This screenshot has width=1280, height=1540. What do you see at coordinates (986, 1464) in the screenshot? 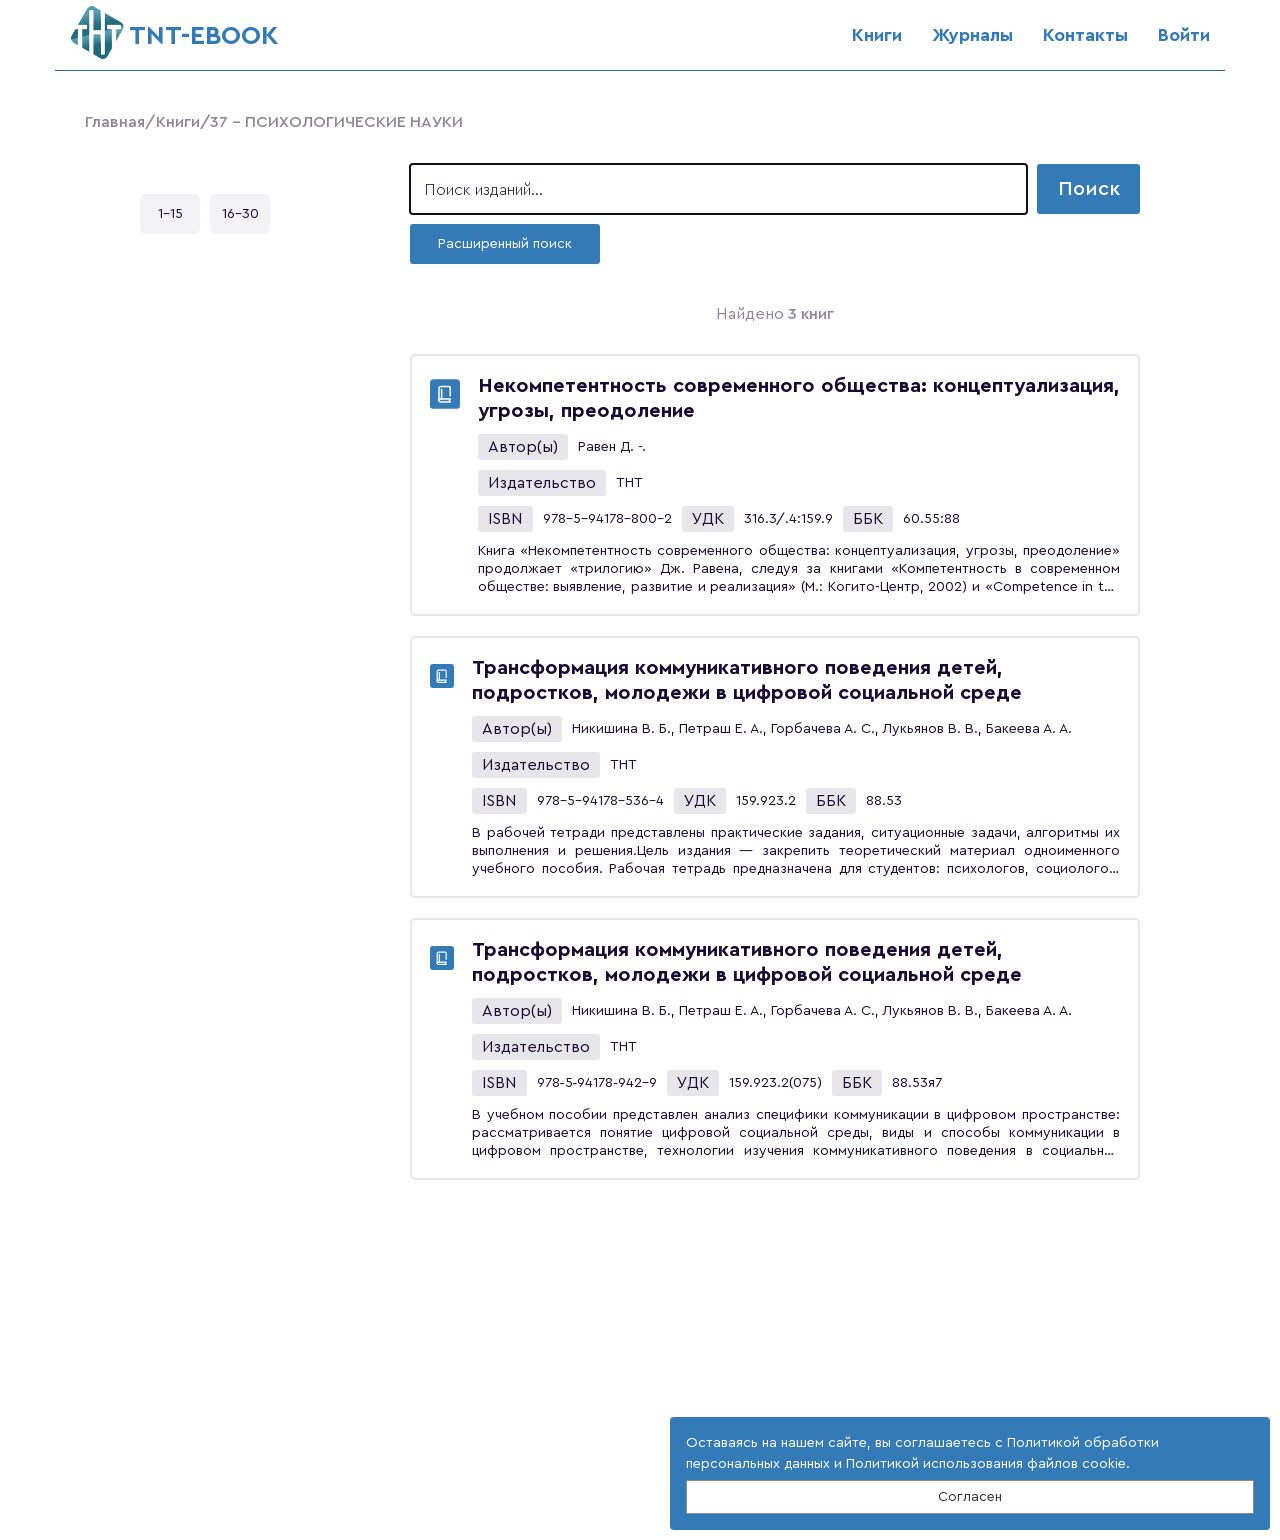
I see `Политикой использования файлов cookie` at bounding box center [986, 1464].